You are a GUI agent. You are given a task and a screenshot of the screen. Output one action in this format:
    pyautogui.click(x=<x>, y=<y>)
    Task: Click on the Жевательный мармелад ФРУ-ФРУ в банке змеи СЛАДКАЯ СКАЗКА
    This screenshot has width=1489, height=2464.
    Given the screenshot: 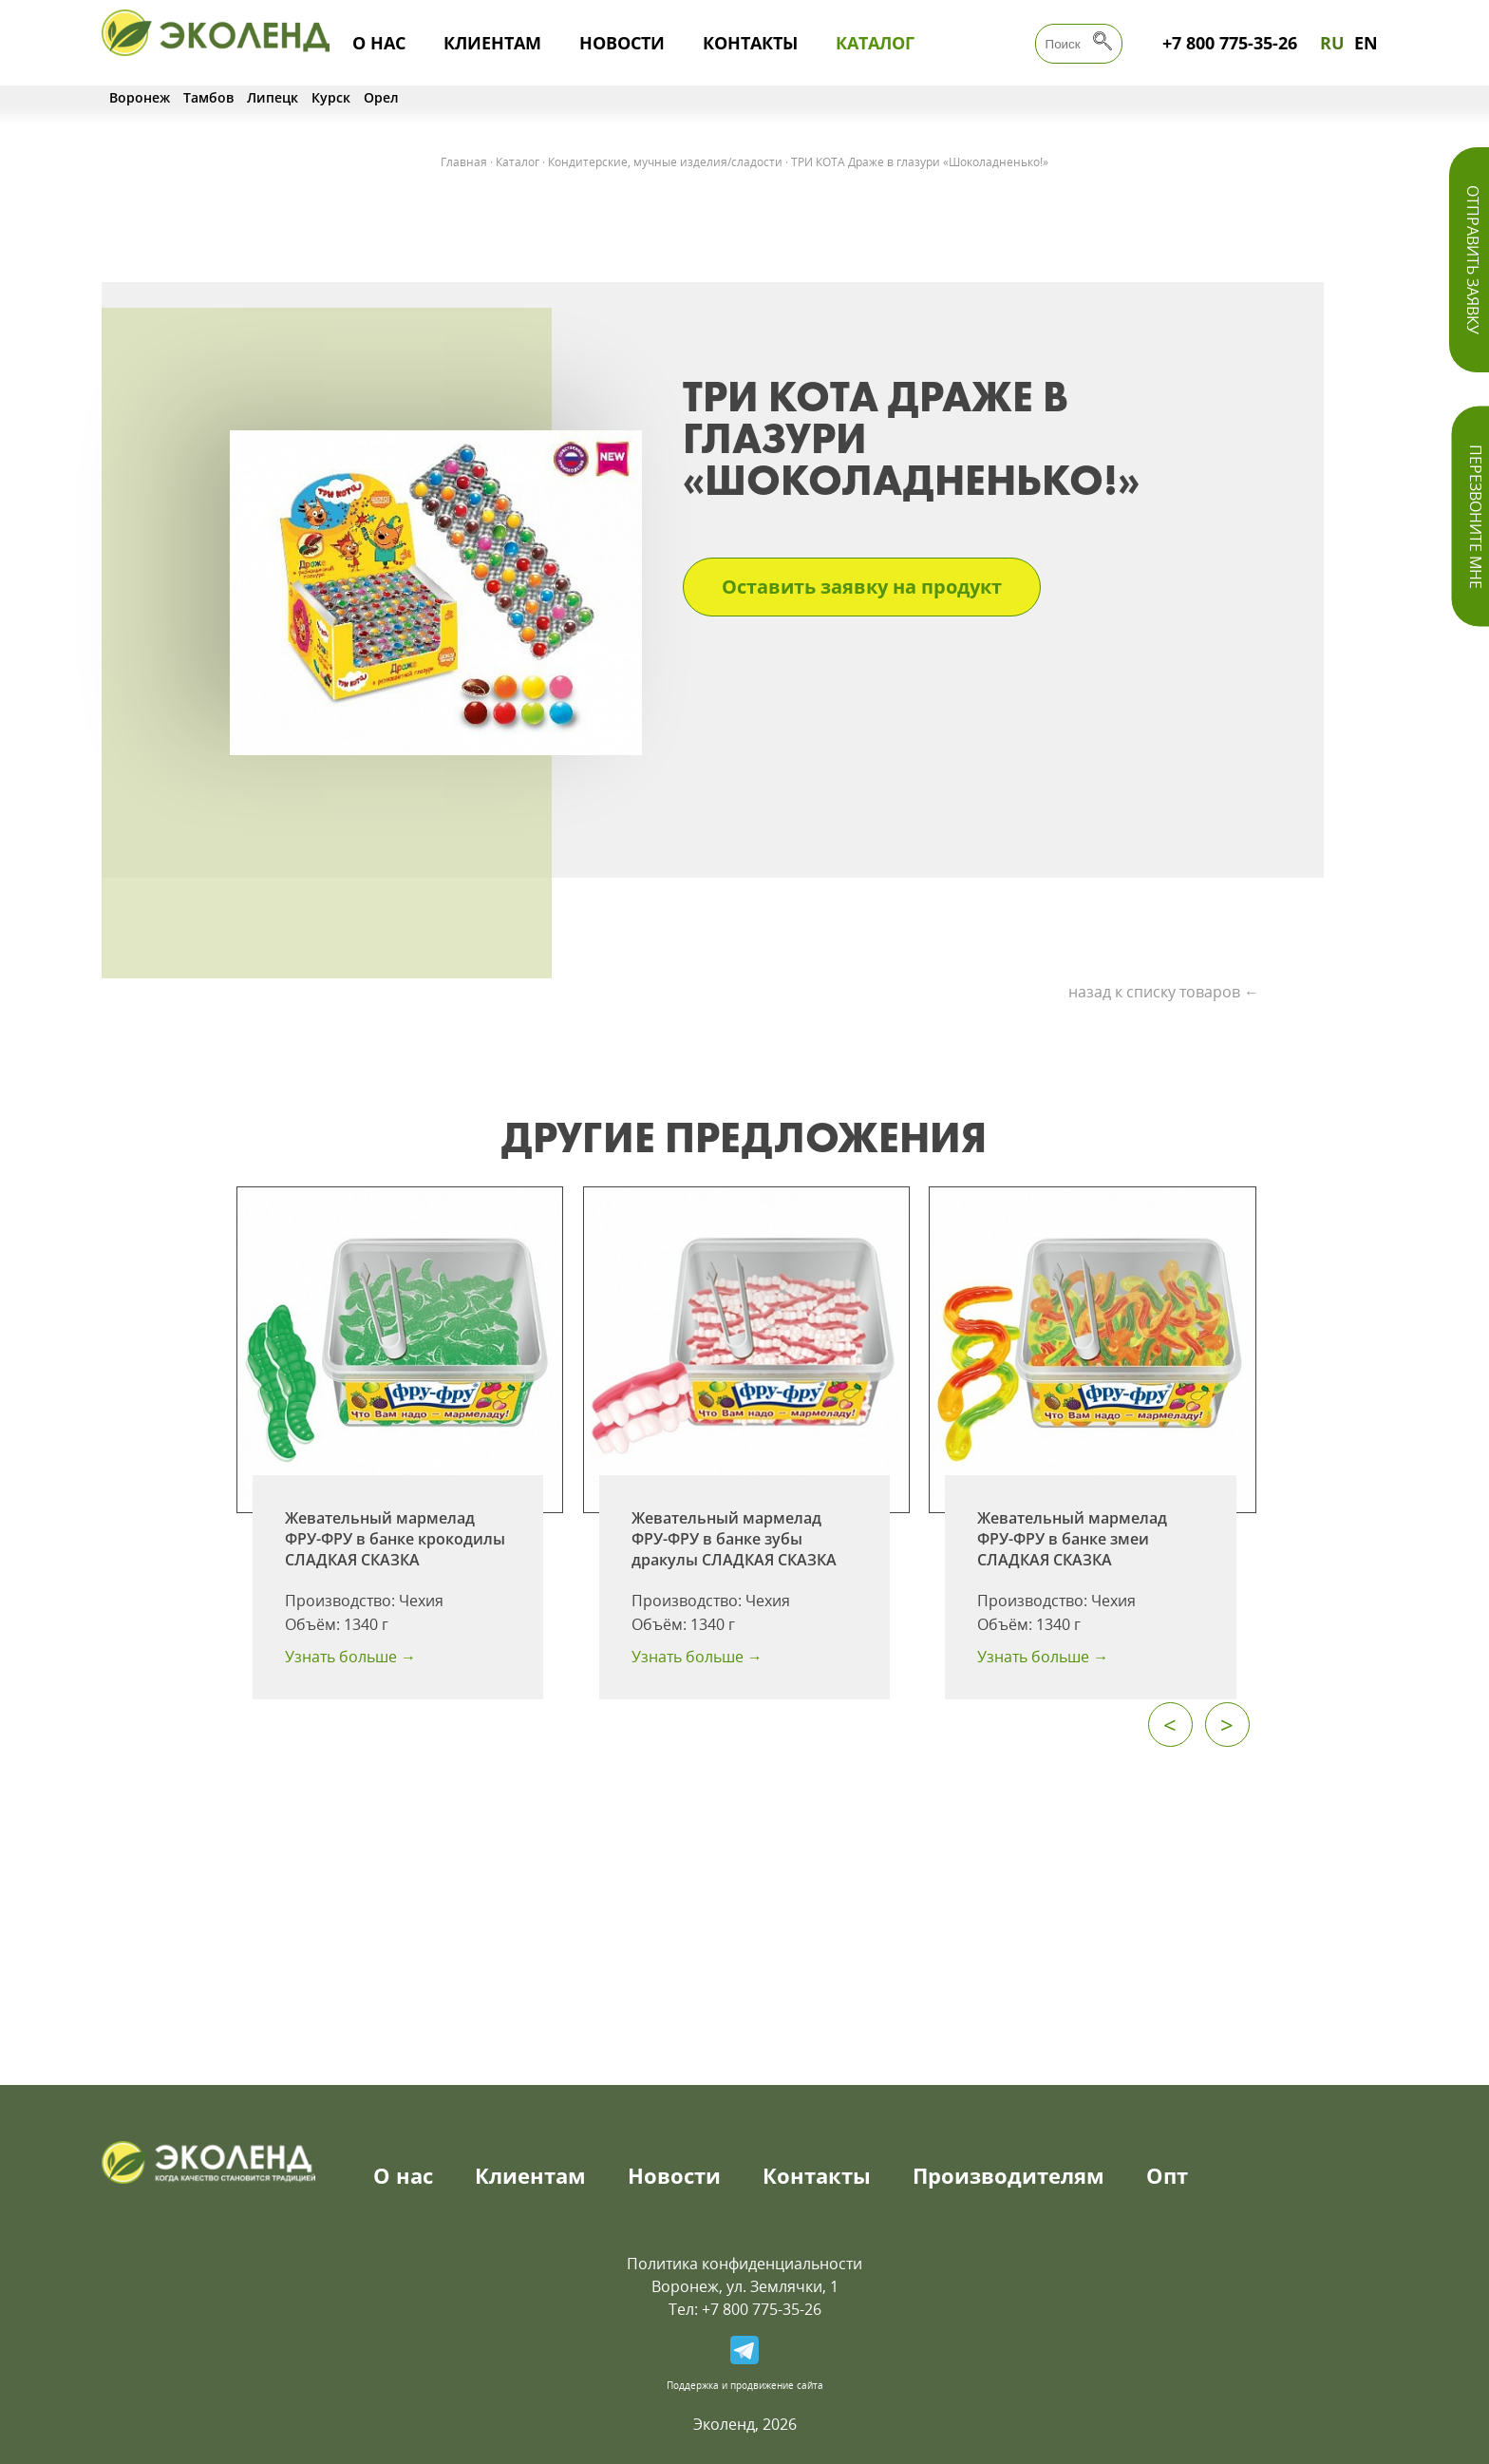 What is the action you would take?
    pyautogui.click(x=1072, y=1538)
    